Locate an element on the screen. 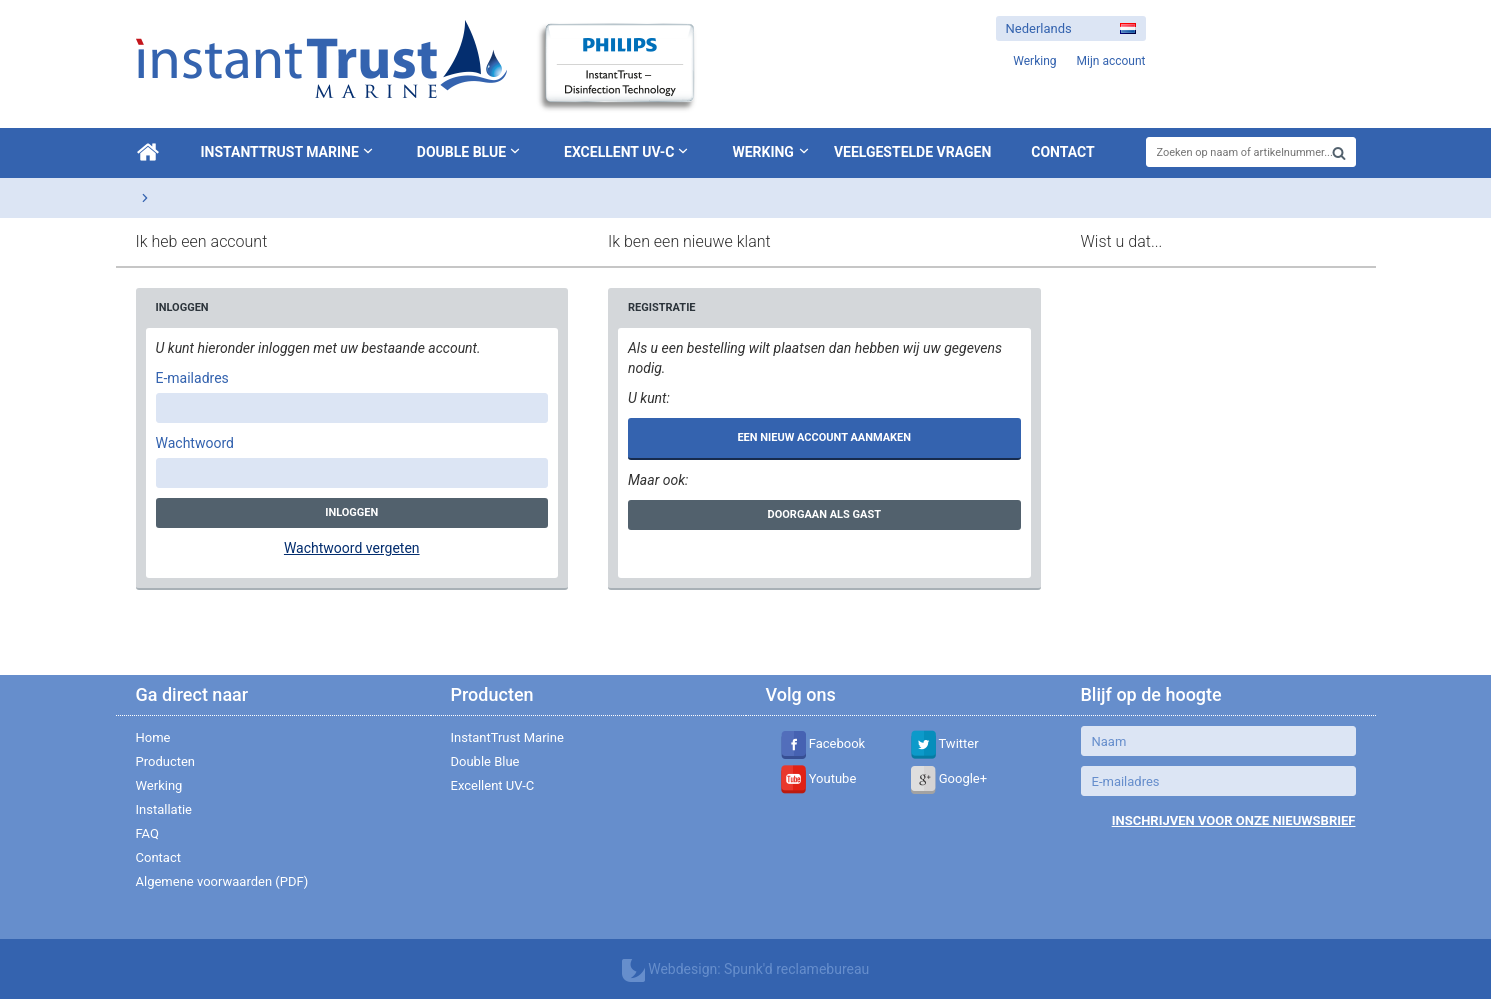  Home is located at coordinates (153, 737).